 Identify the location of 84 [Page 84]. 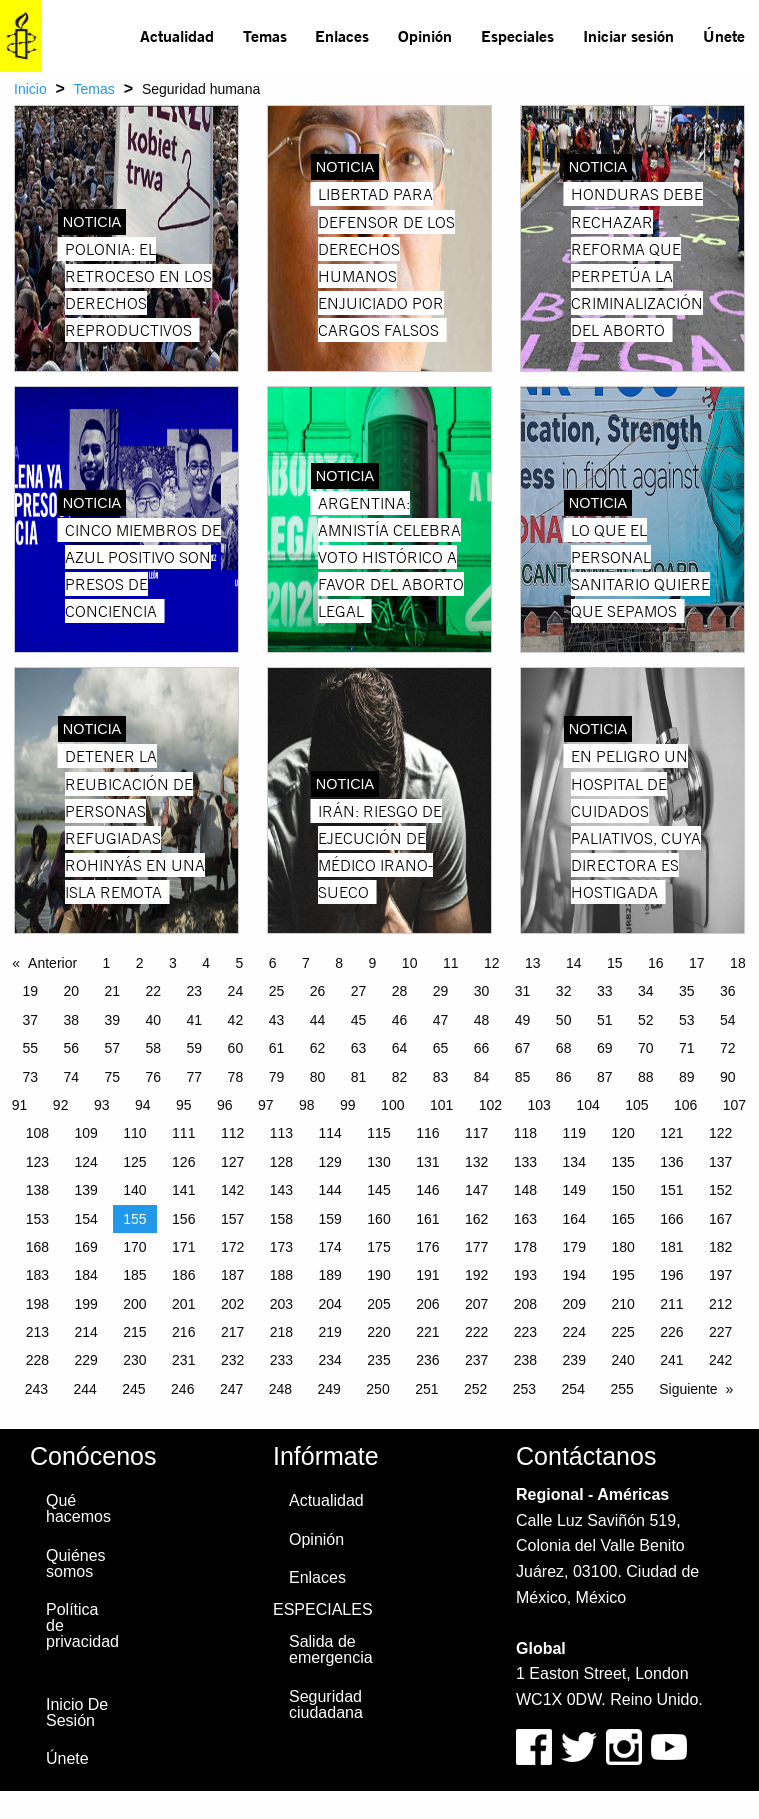
(482, 1077).